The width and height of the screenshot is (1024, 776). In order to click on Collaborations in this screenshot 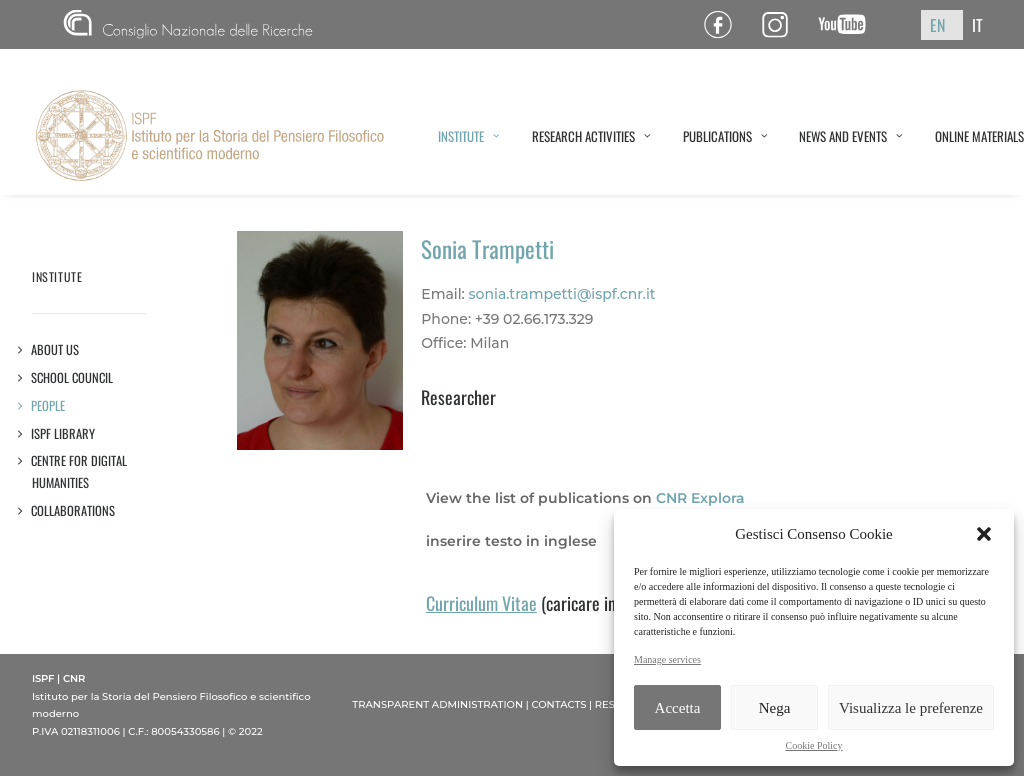, I will do `click(73, 510)`.